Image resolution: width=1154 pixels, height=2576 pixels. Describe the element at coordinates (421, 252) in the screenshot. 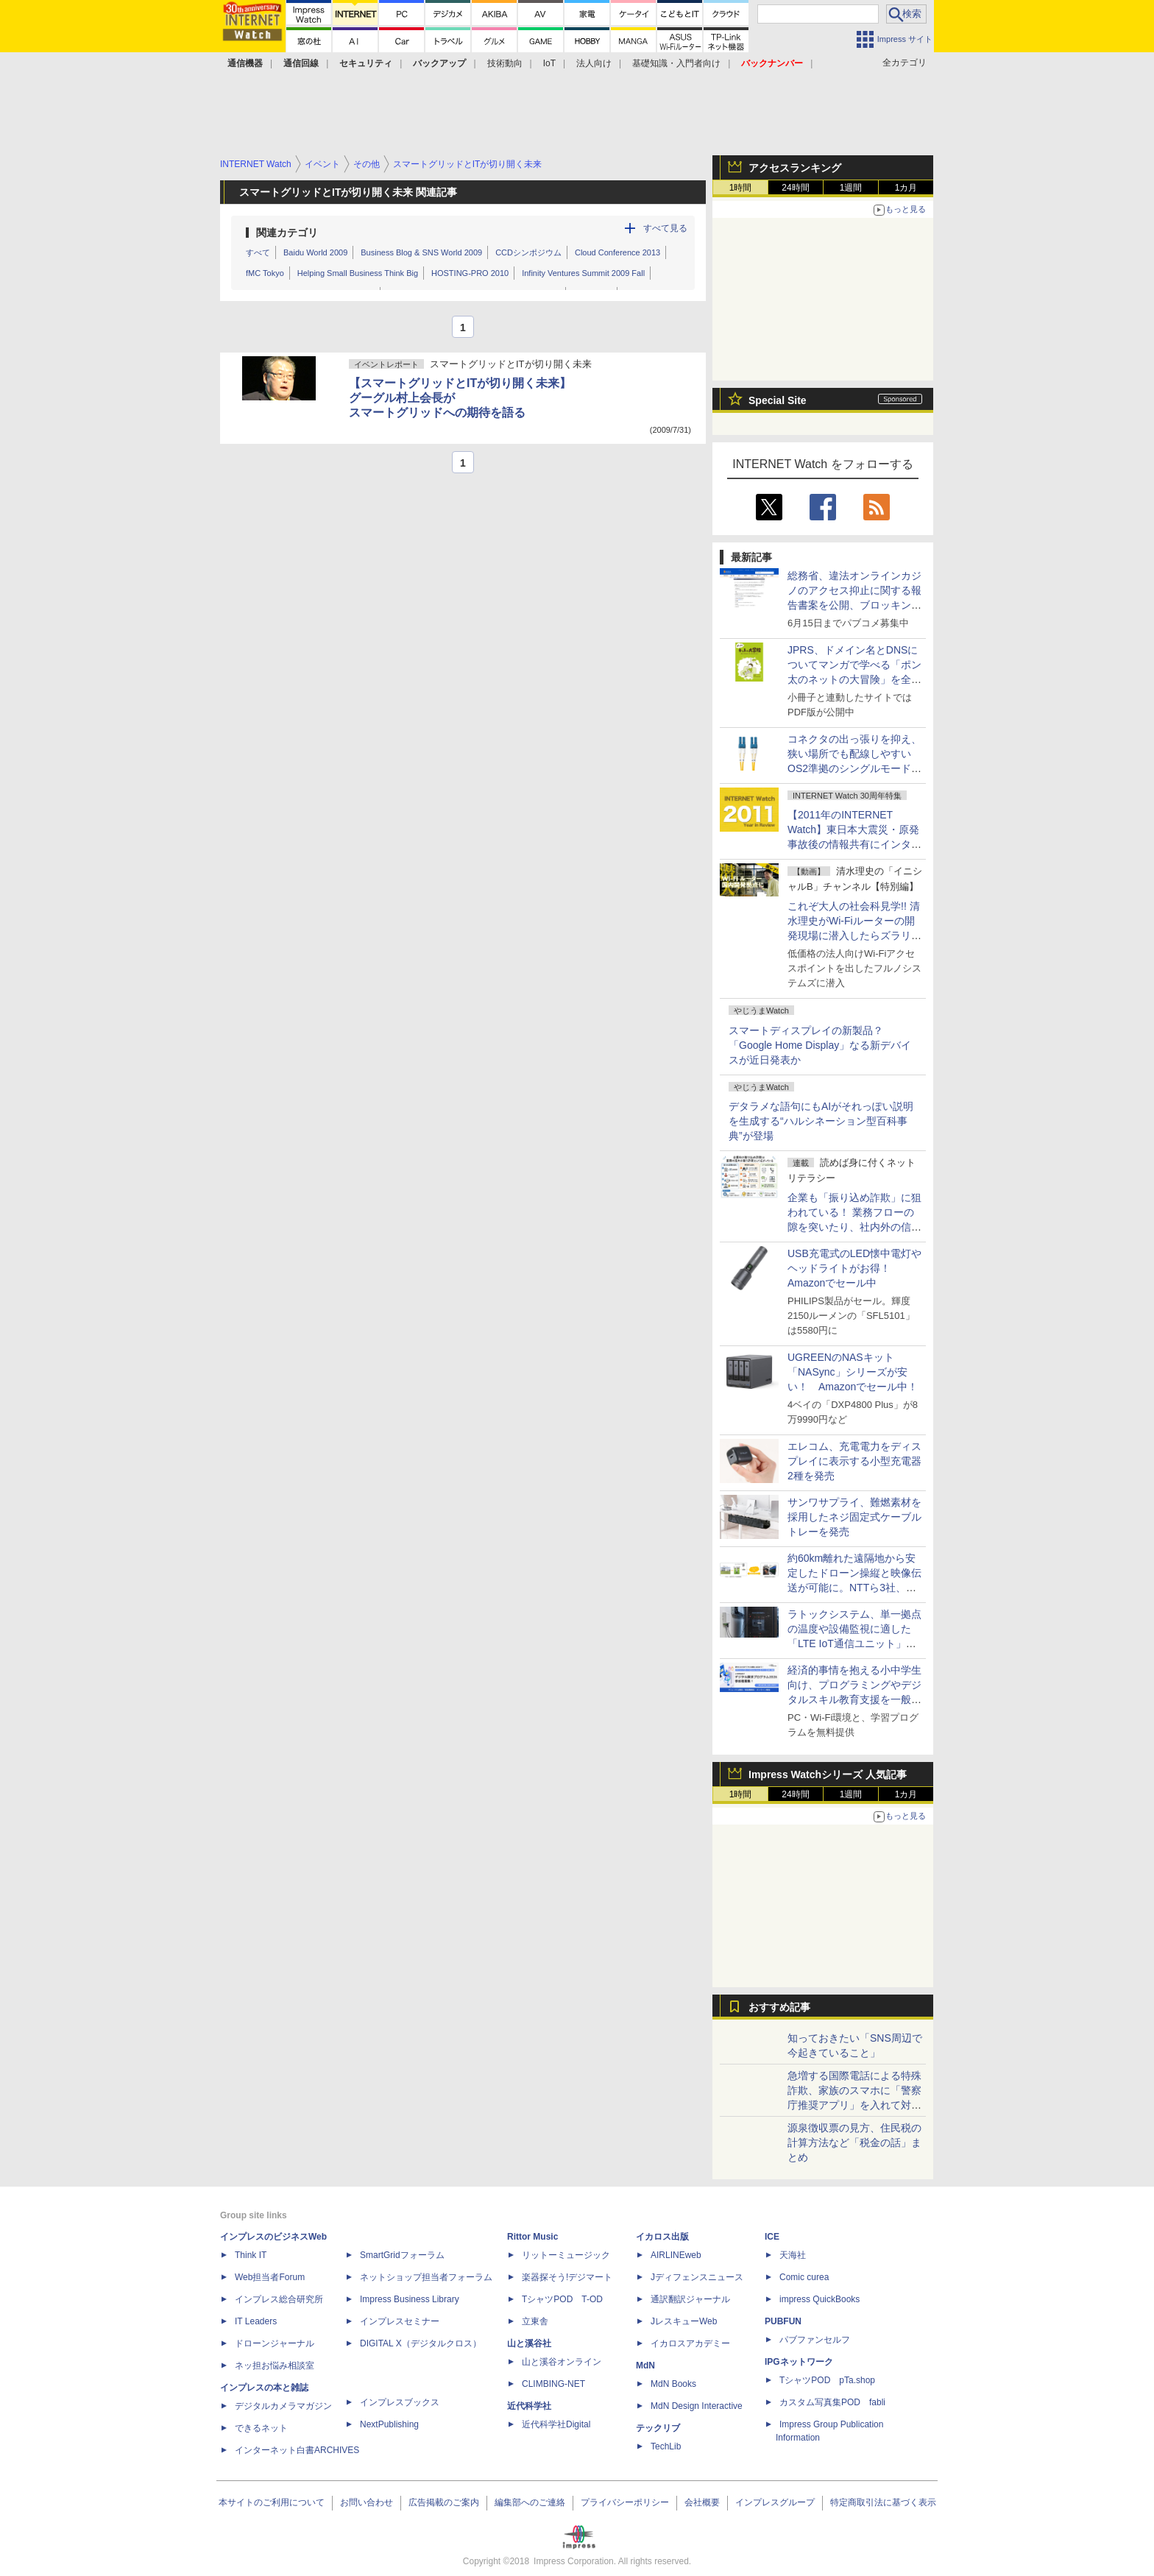

I see `Business Blog & SNS World 2009` at that location.